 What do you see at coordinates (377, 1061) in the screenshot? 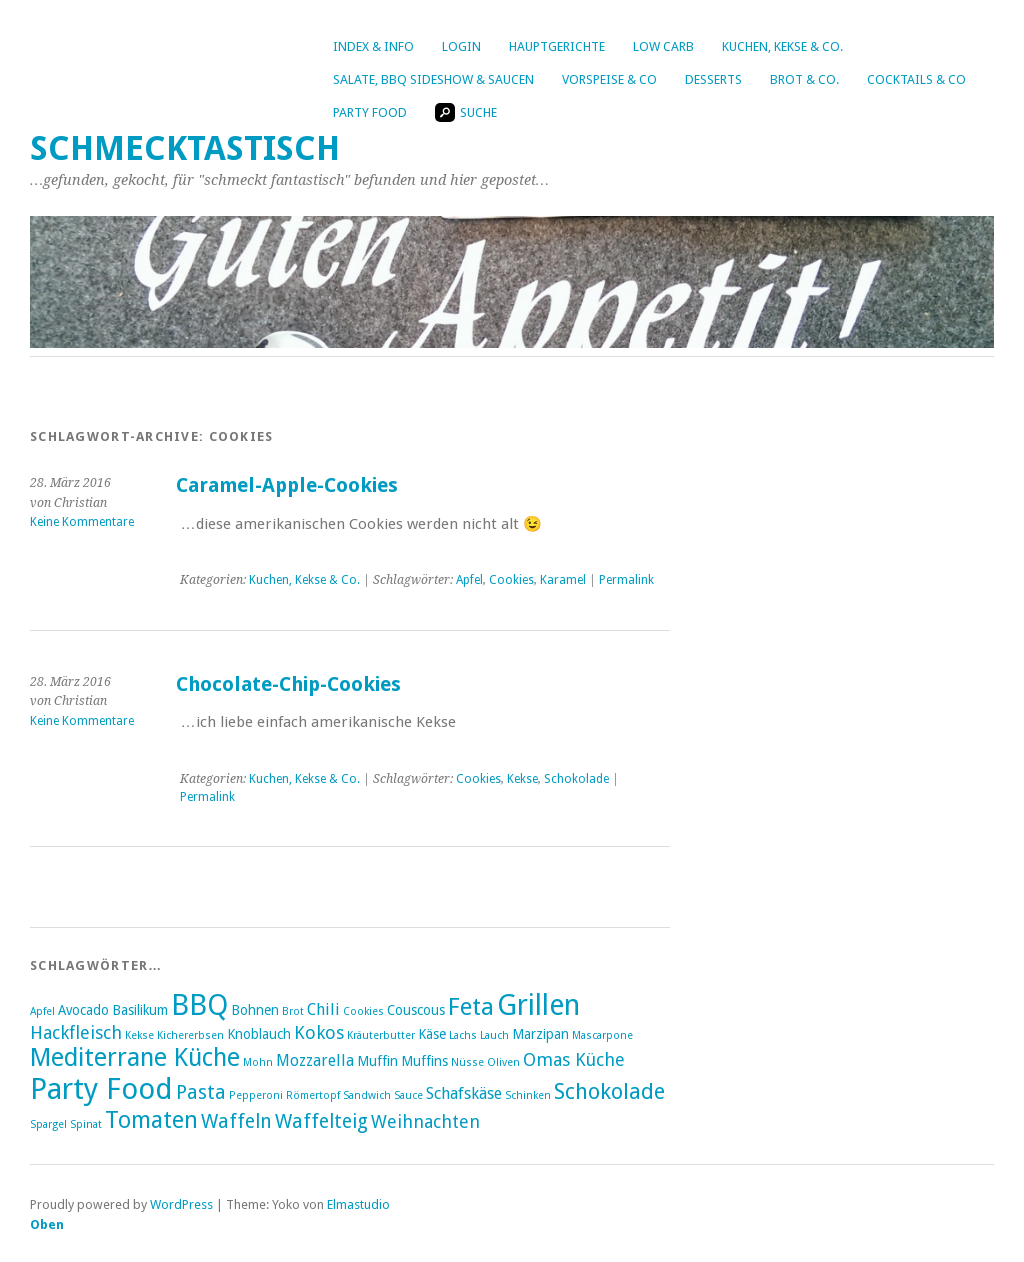
I see `Muffin [Muffin (3 Einträge)]` at bounding box center [377, 1061].